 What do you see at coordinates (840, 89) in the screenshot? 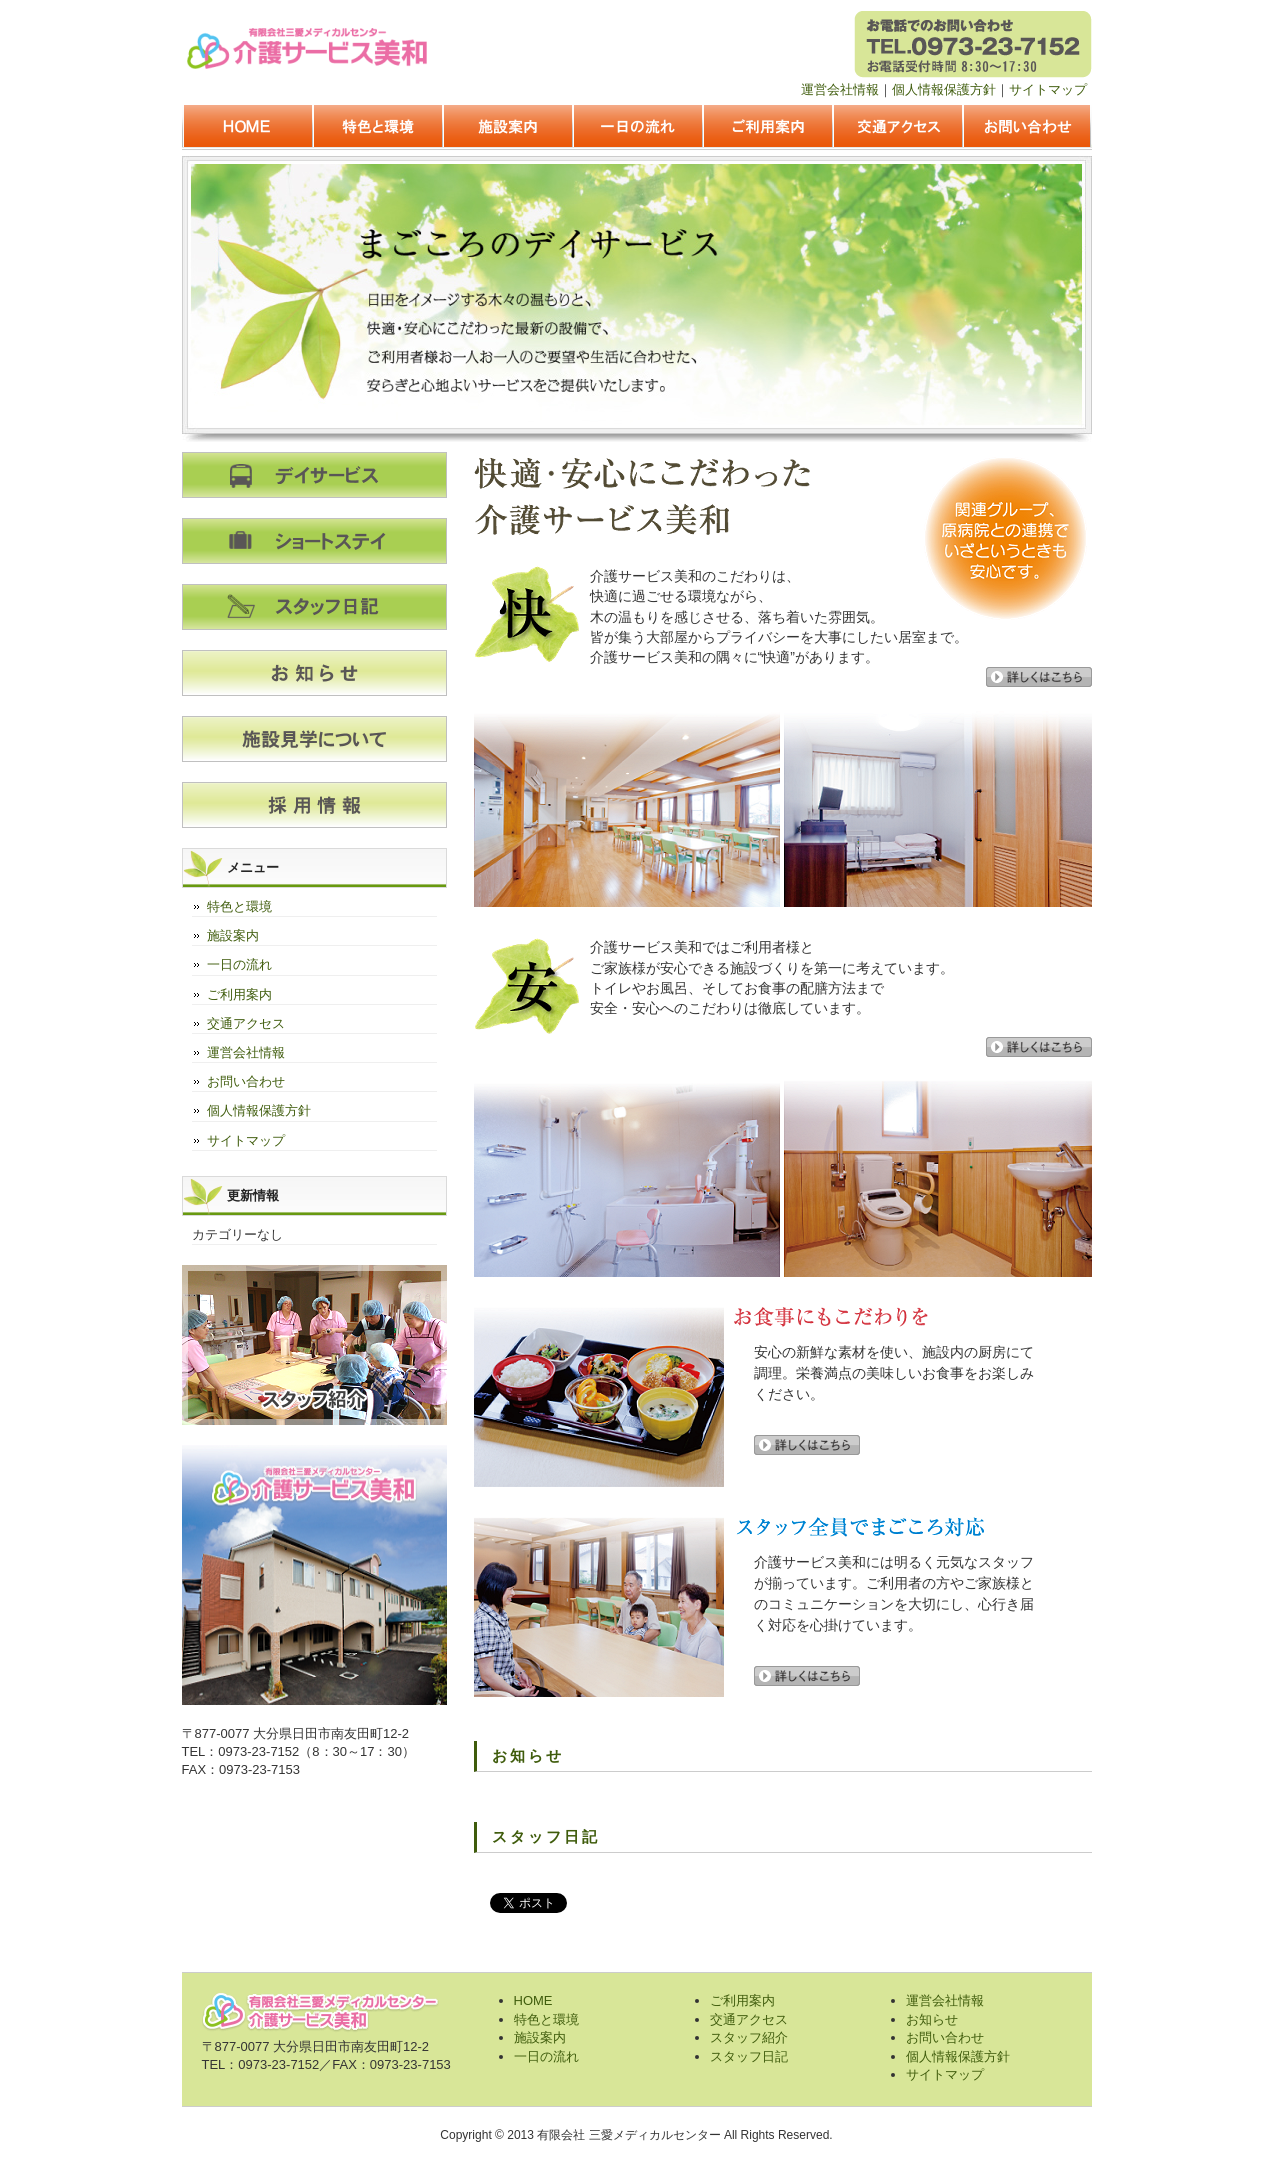
I see `運営会社情報` at bounding box center [840, 89].